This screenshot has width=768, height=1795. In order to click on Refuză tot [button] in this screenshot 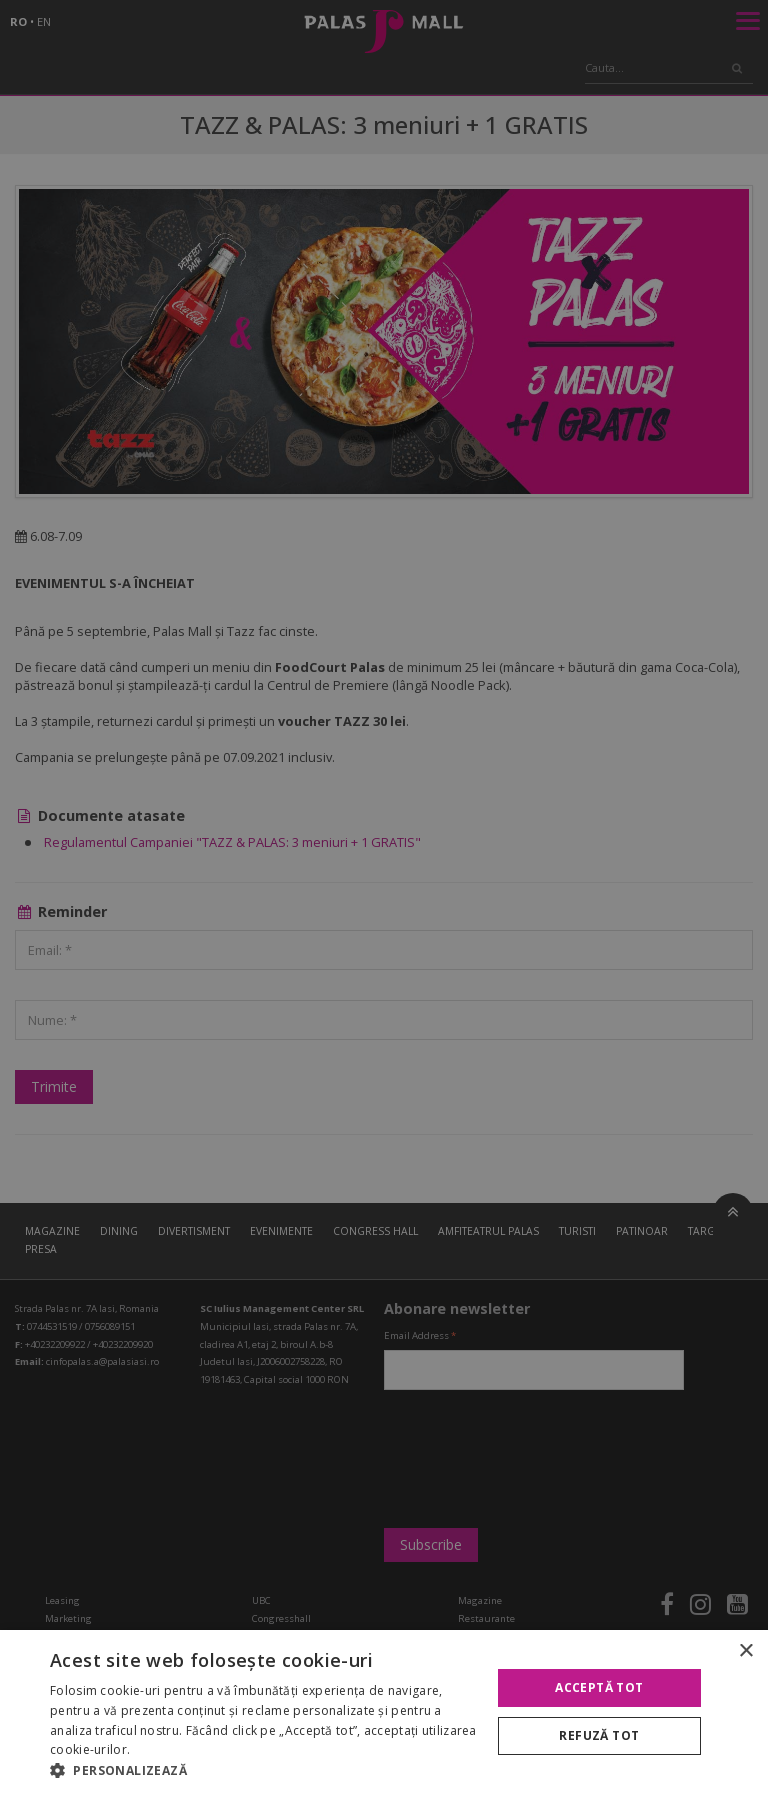, I will do `click(599, 1735)`.